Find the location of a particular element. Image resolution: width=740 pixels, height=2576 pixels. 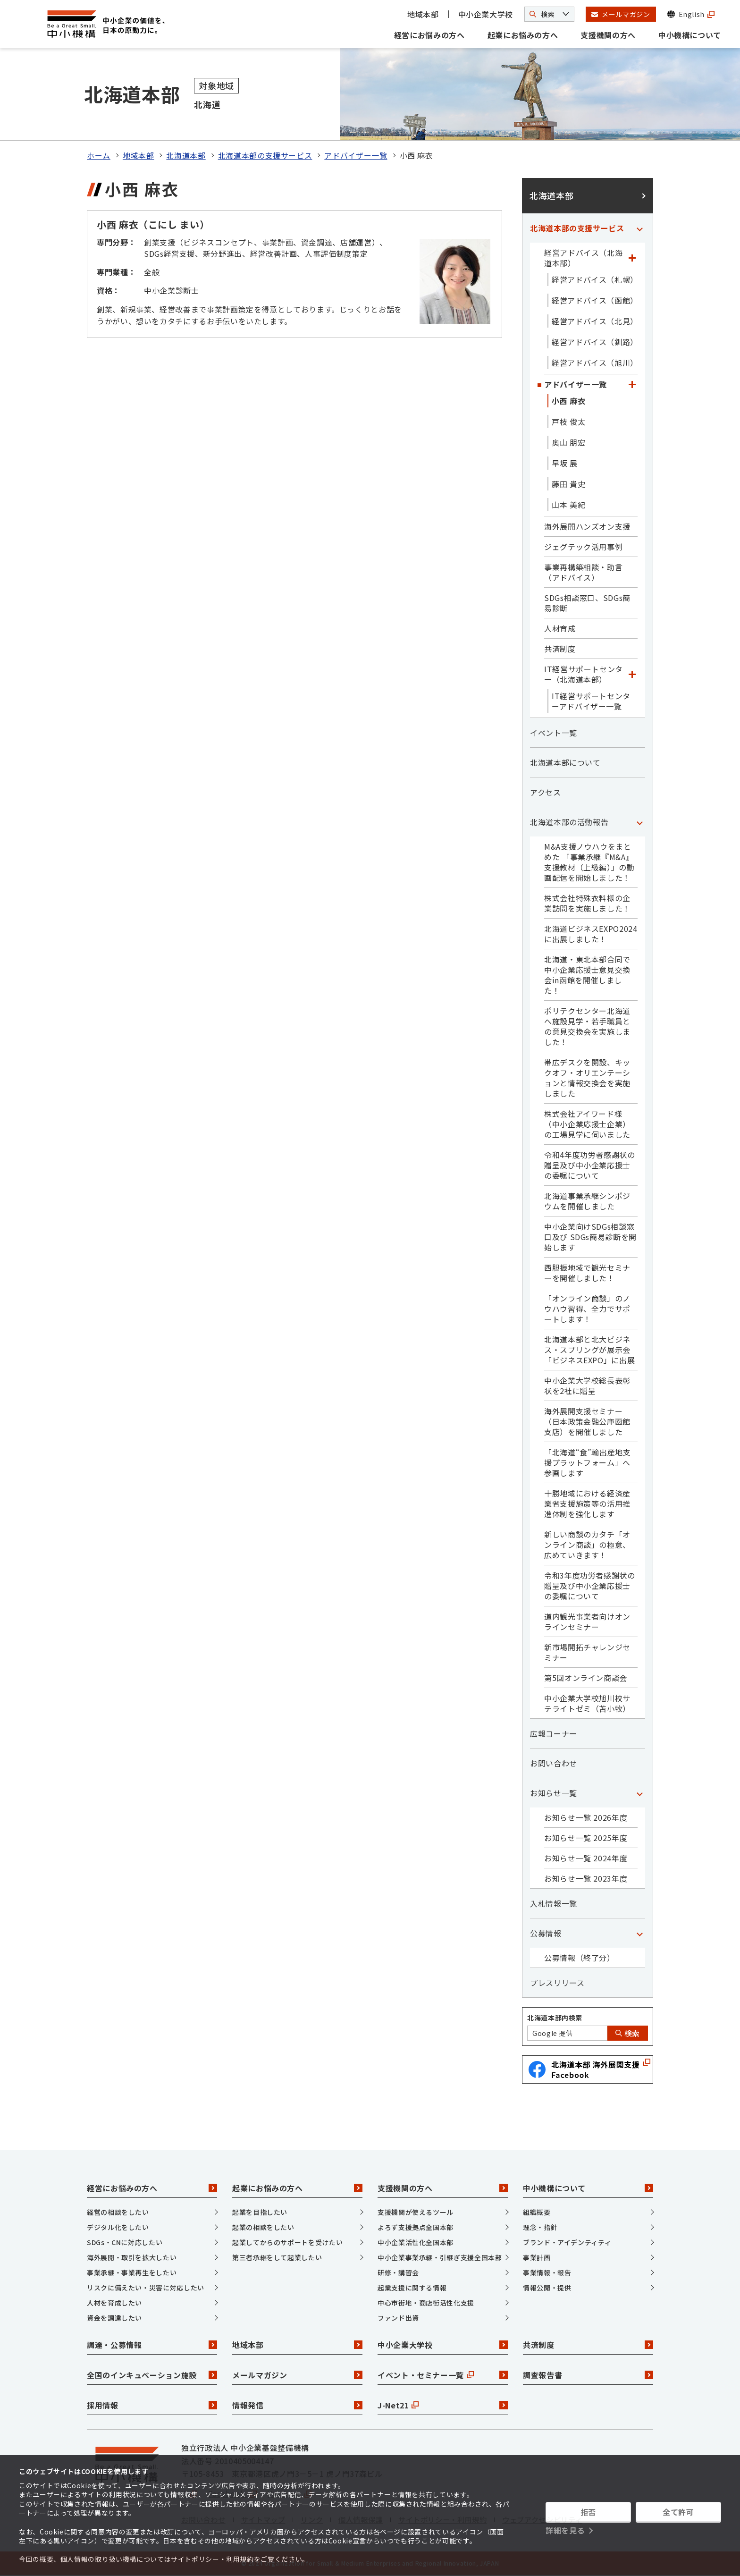

起業を目指したい is located at coordinates (259, 2212).